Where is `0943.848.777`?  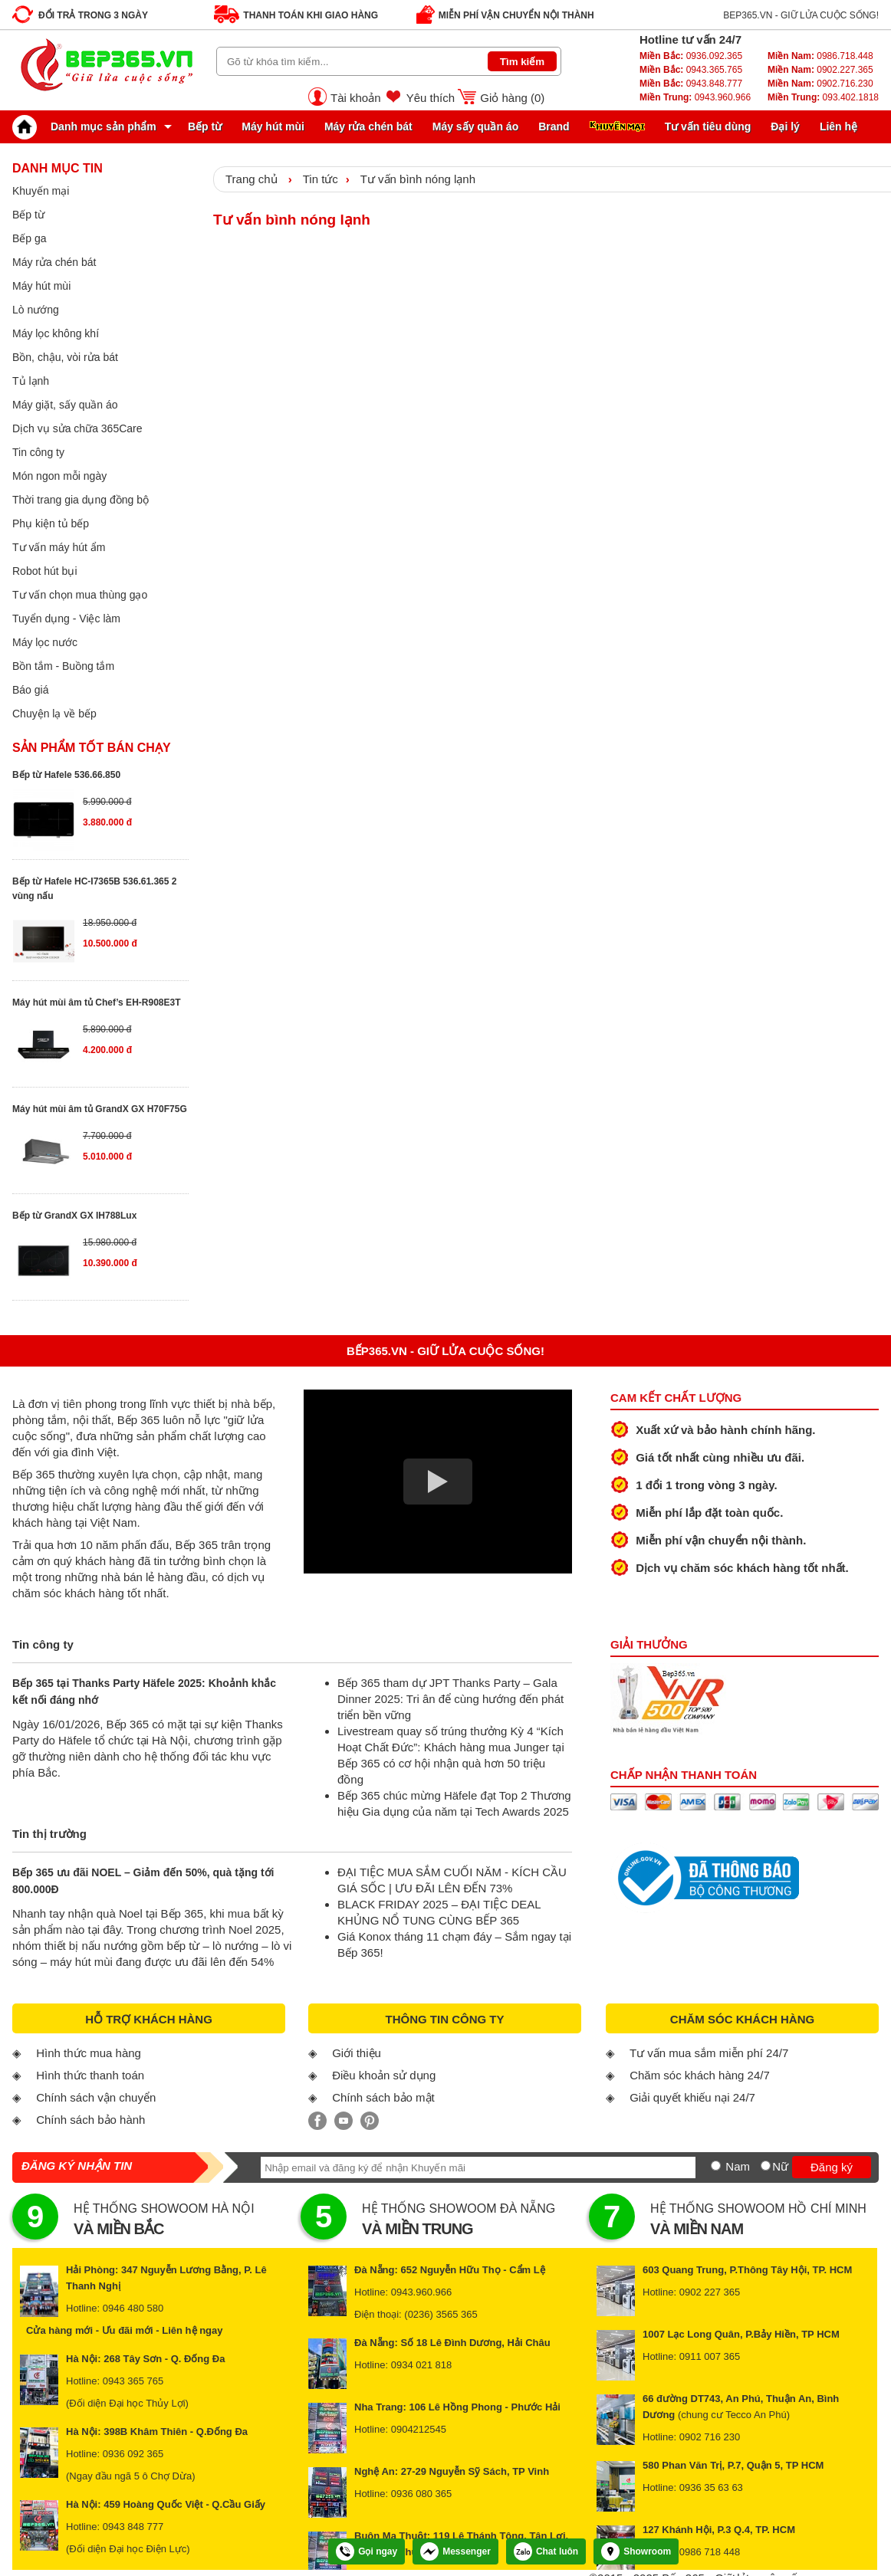 0943.848.777 is located at coordinates (690, 83).